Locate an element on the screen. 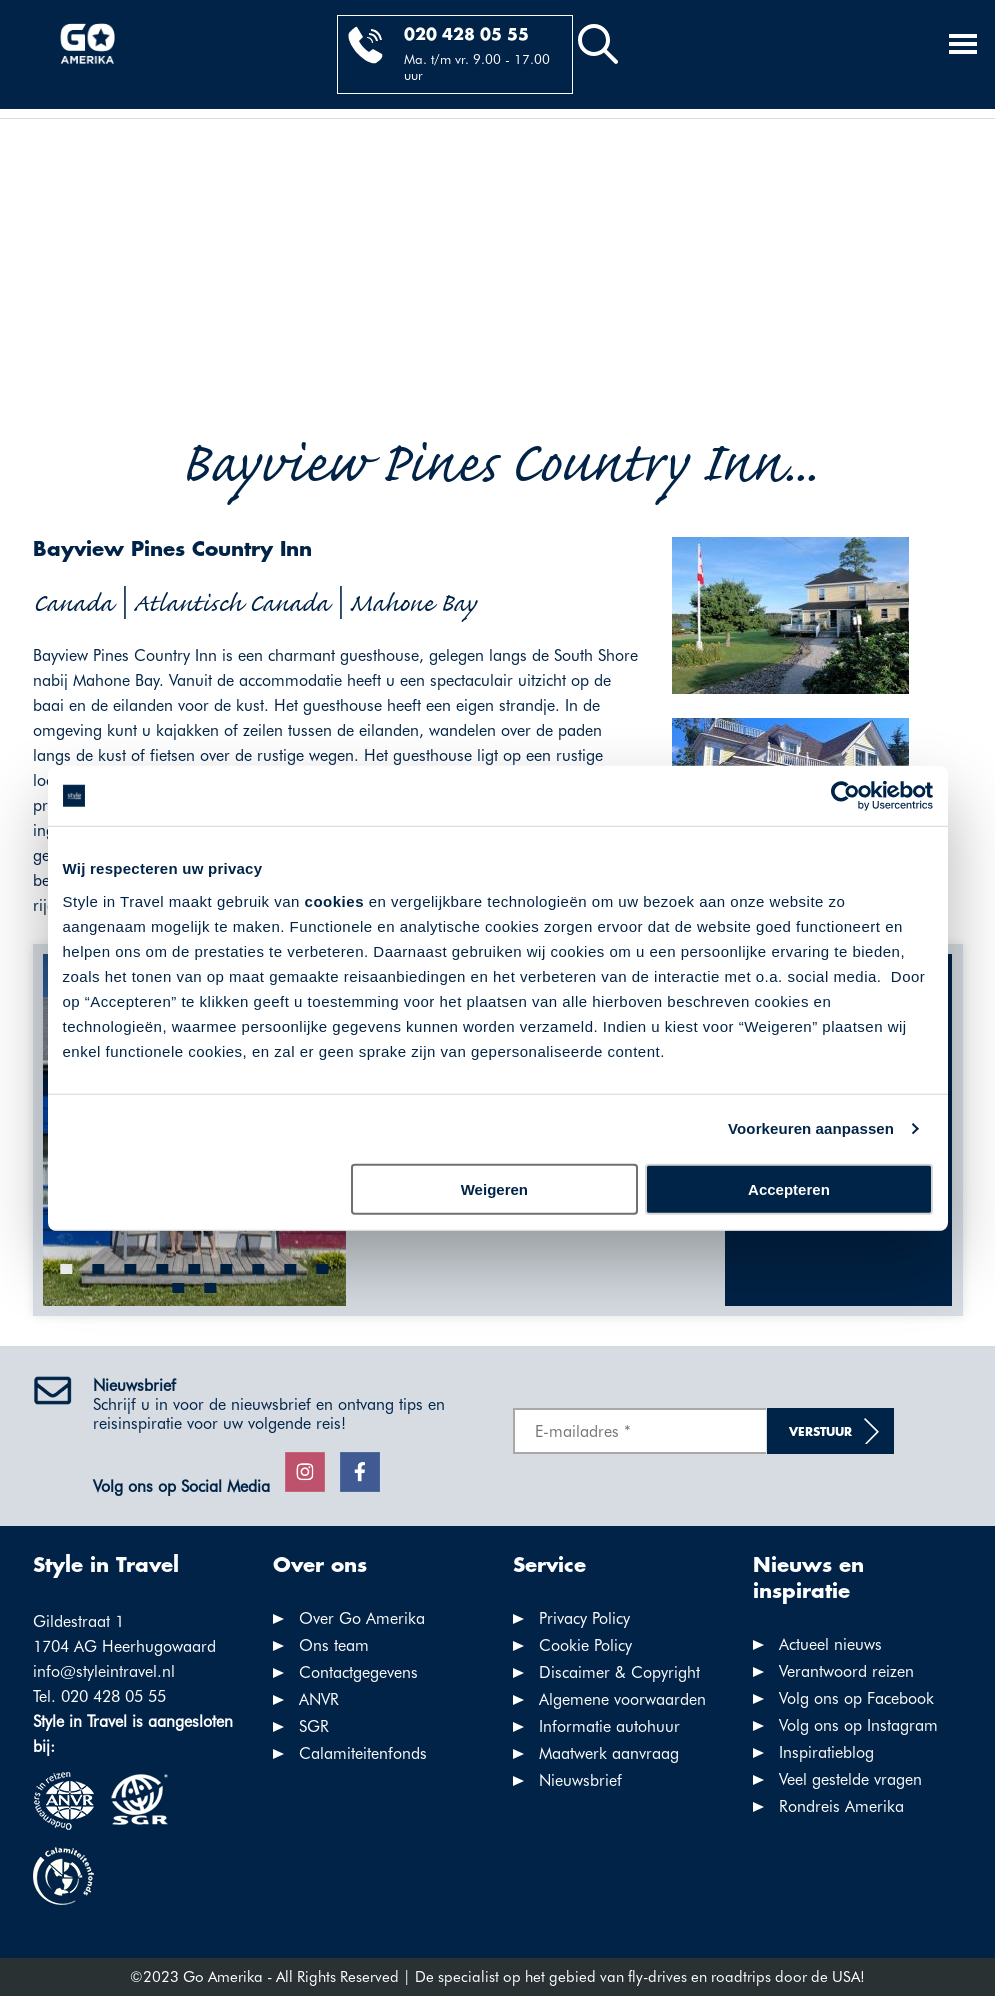 The image size is (995, 1996). Weigeren is located at coordinates (494, 1188).